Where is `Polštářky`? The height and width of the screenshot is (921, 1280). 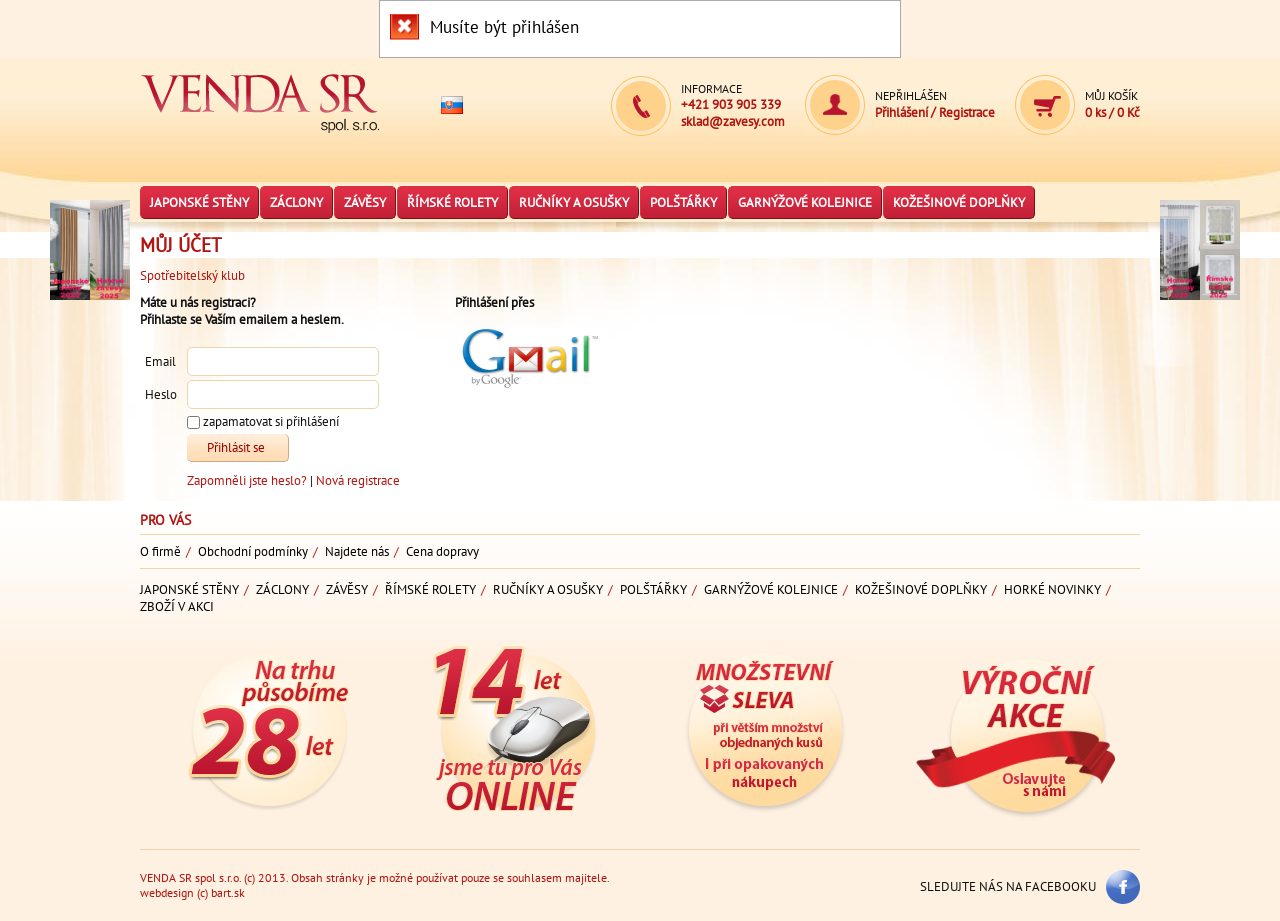 Polštářky is located at coordinates (683, 202).